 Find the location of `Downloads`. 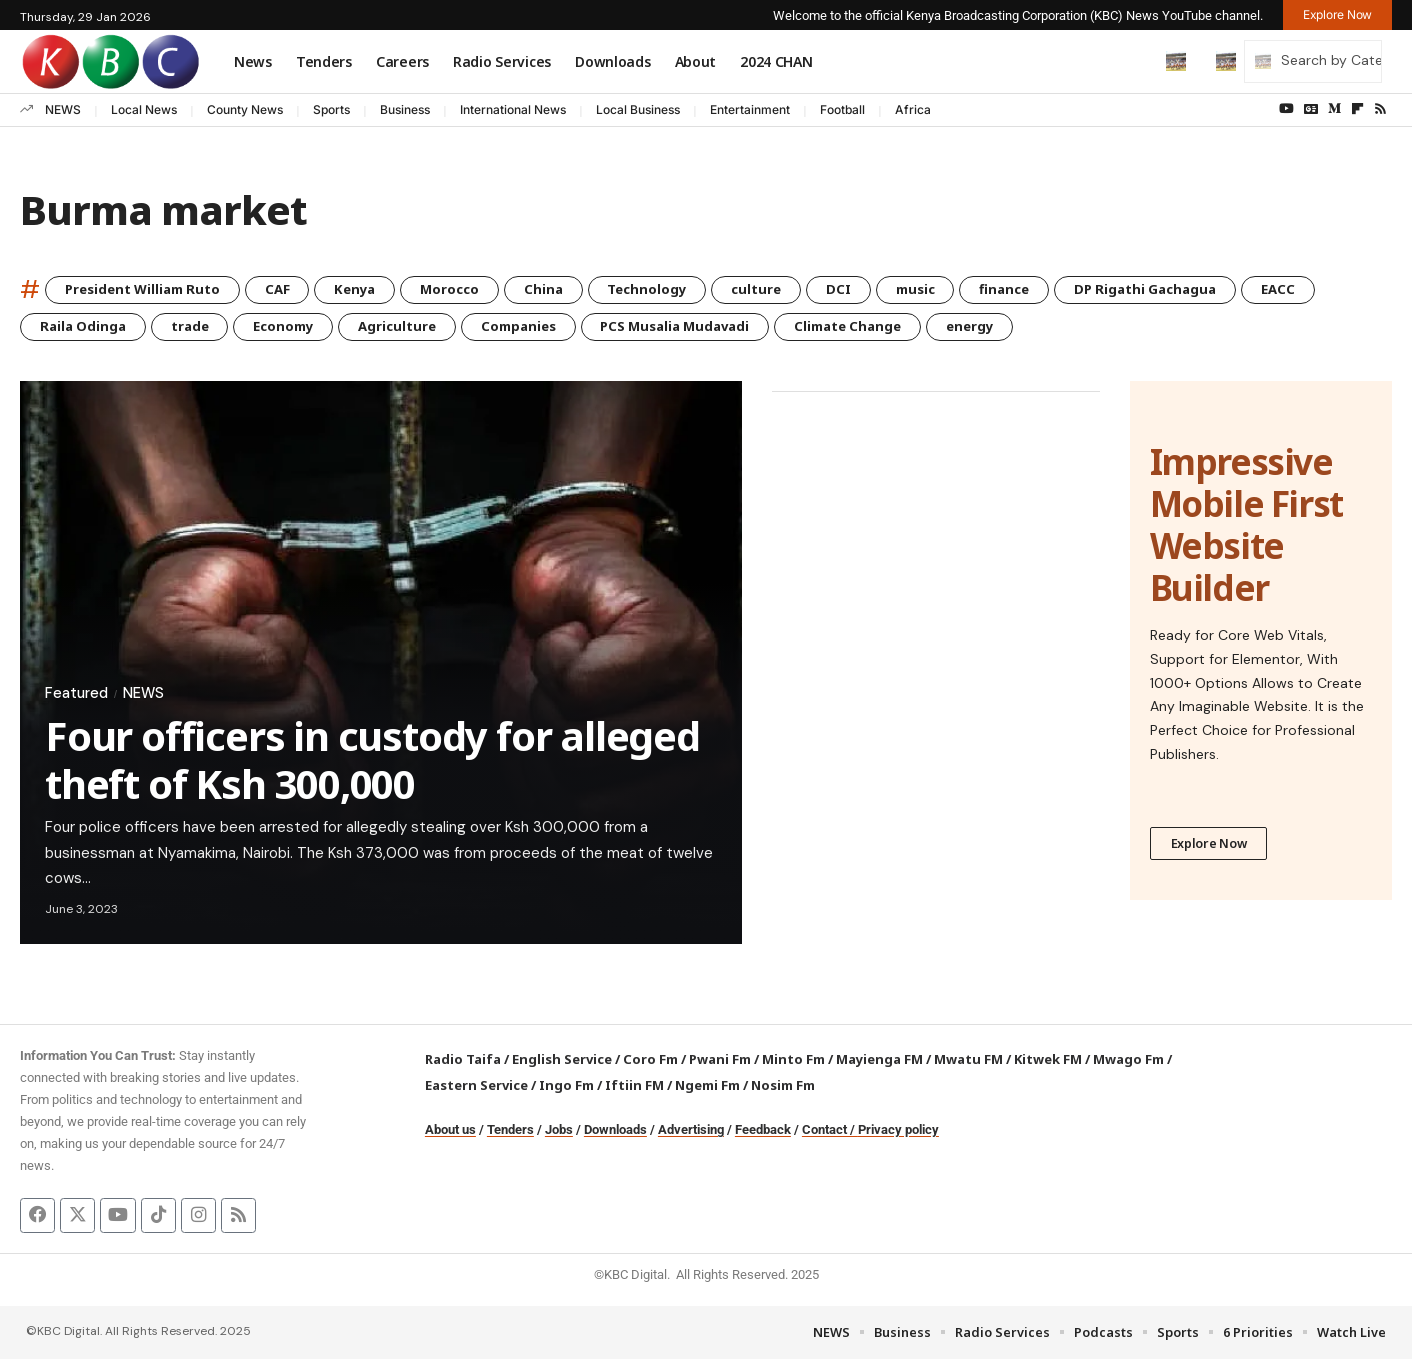

Downloads is located at coordinates (615, 1131).